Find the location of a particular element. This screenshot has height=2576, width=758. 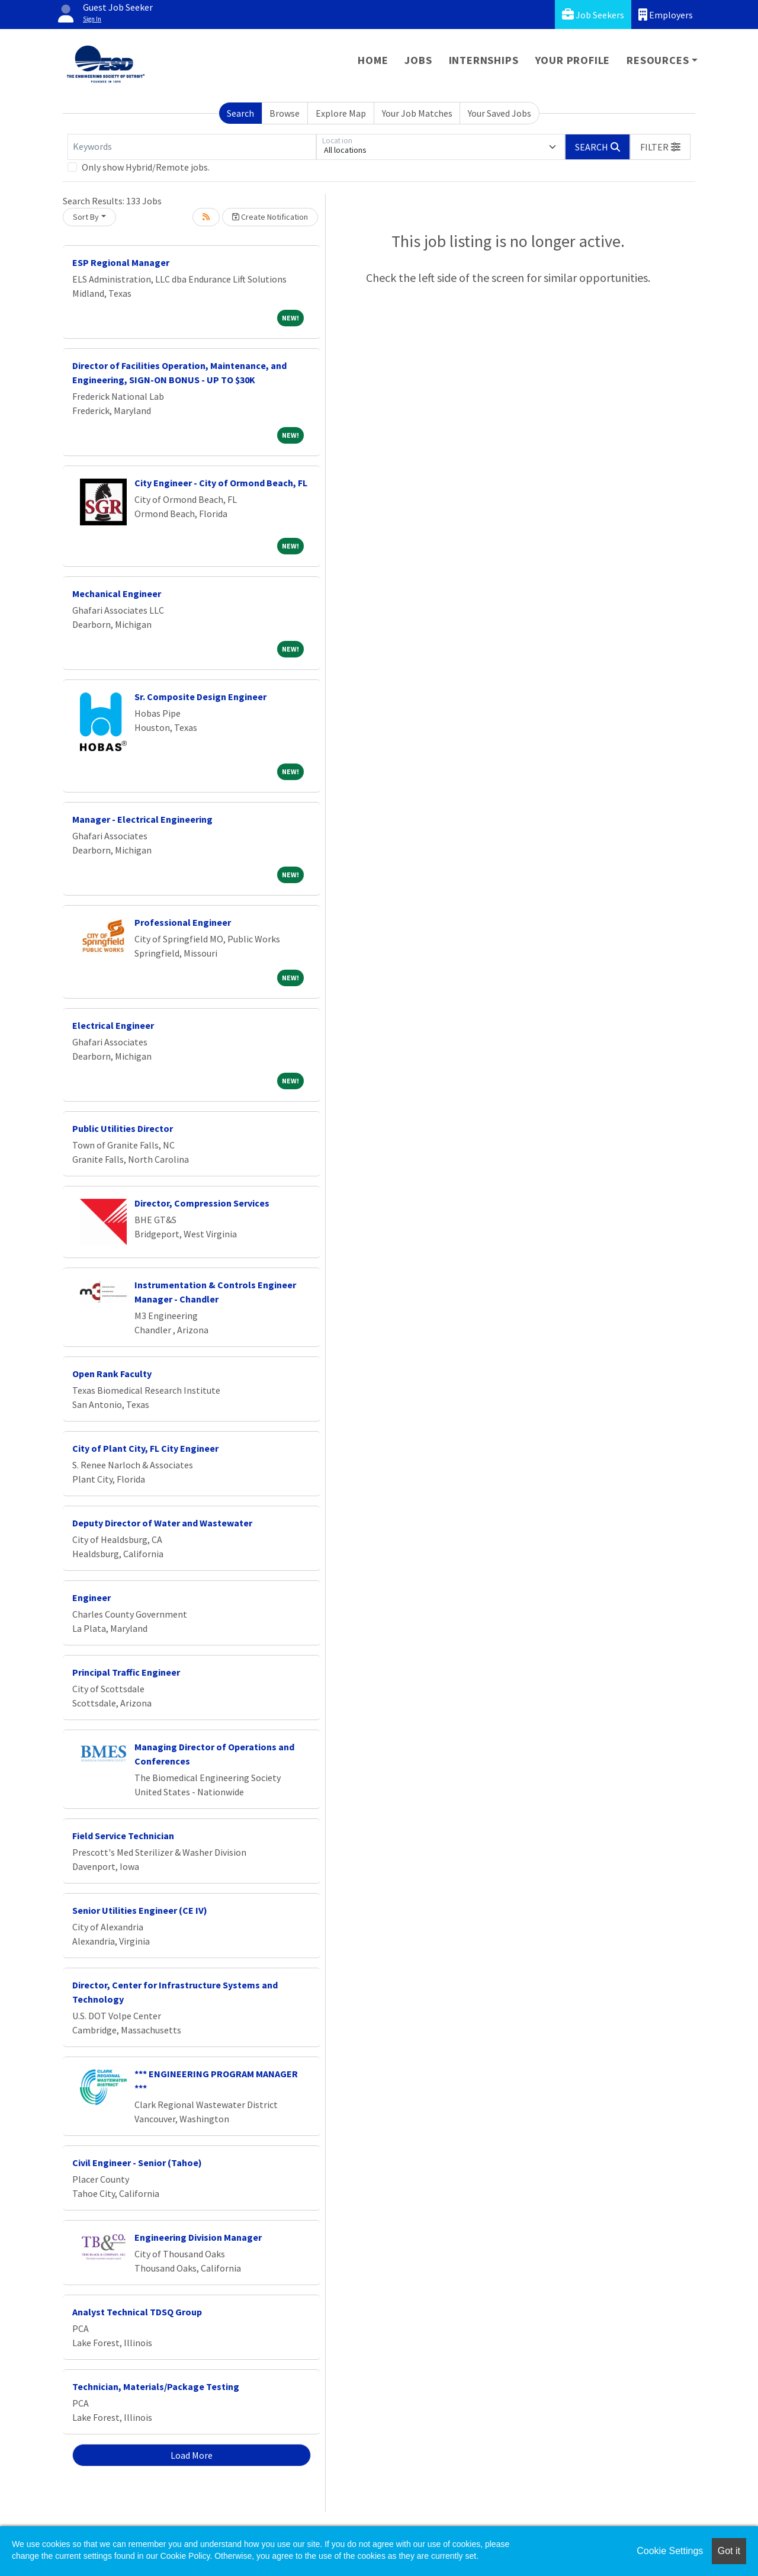

City of Plant City, FL City Engineer is located at coordinates (145, 1448).